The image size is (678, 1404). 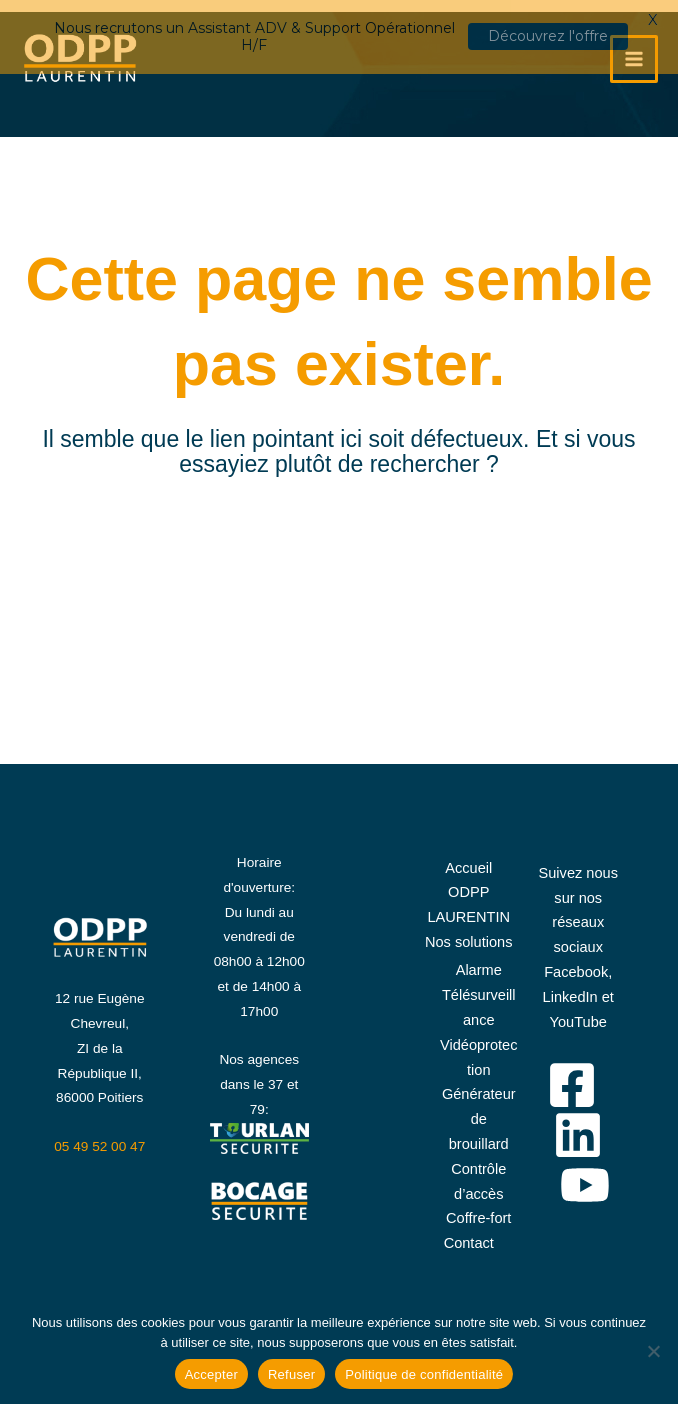 What do you see at coordinates (479, 960) in the screenshot?
I see `Alarme` at bounding box center [479, 960].